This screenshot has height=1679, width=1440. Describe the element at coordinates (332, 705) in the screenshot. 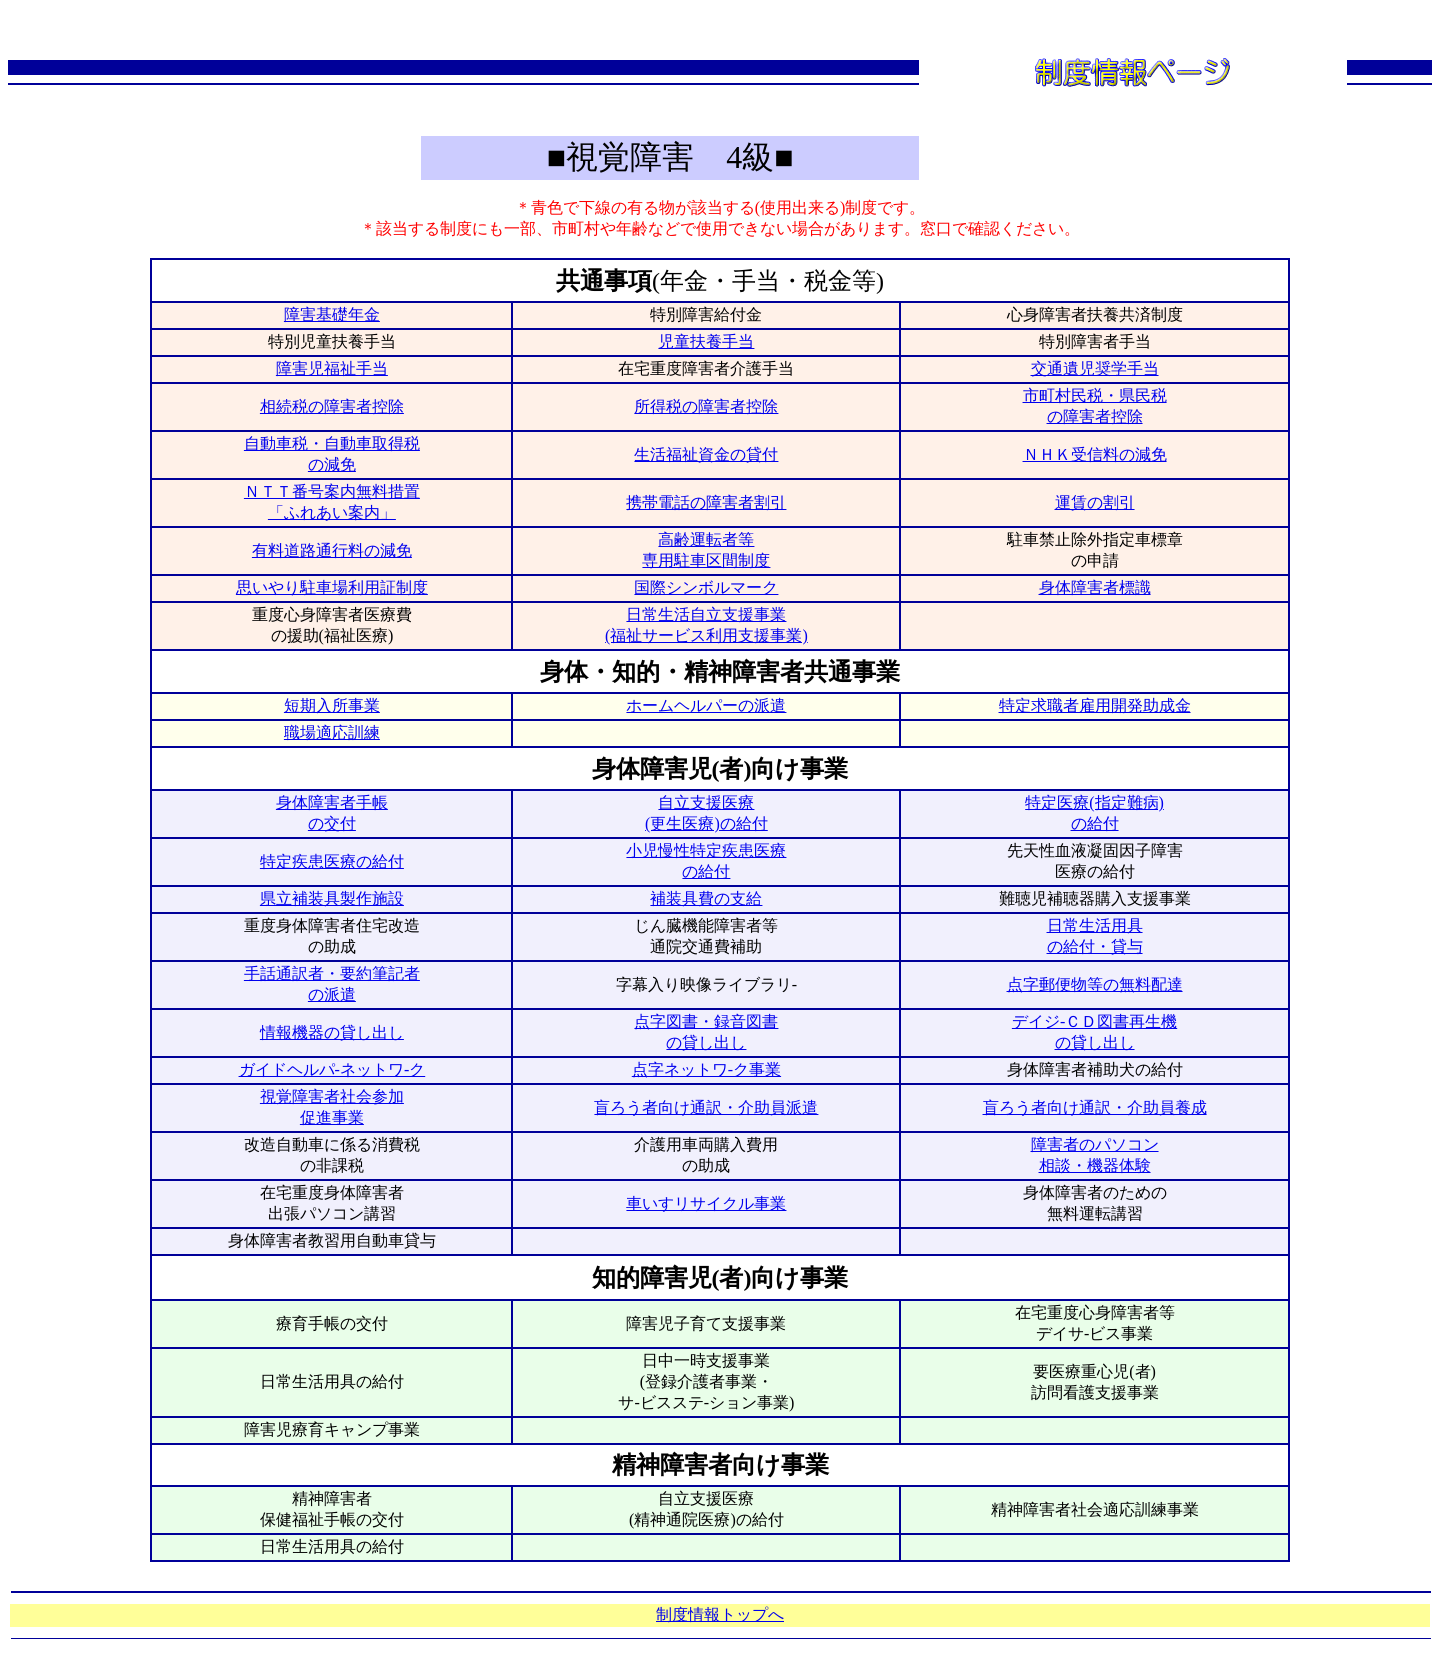

I see `短期入所事業` at that location.